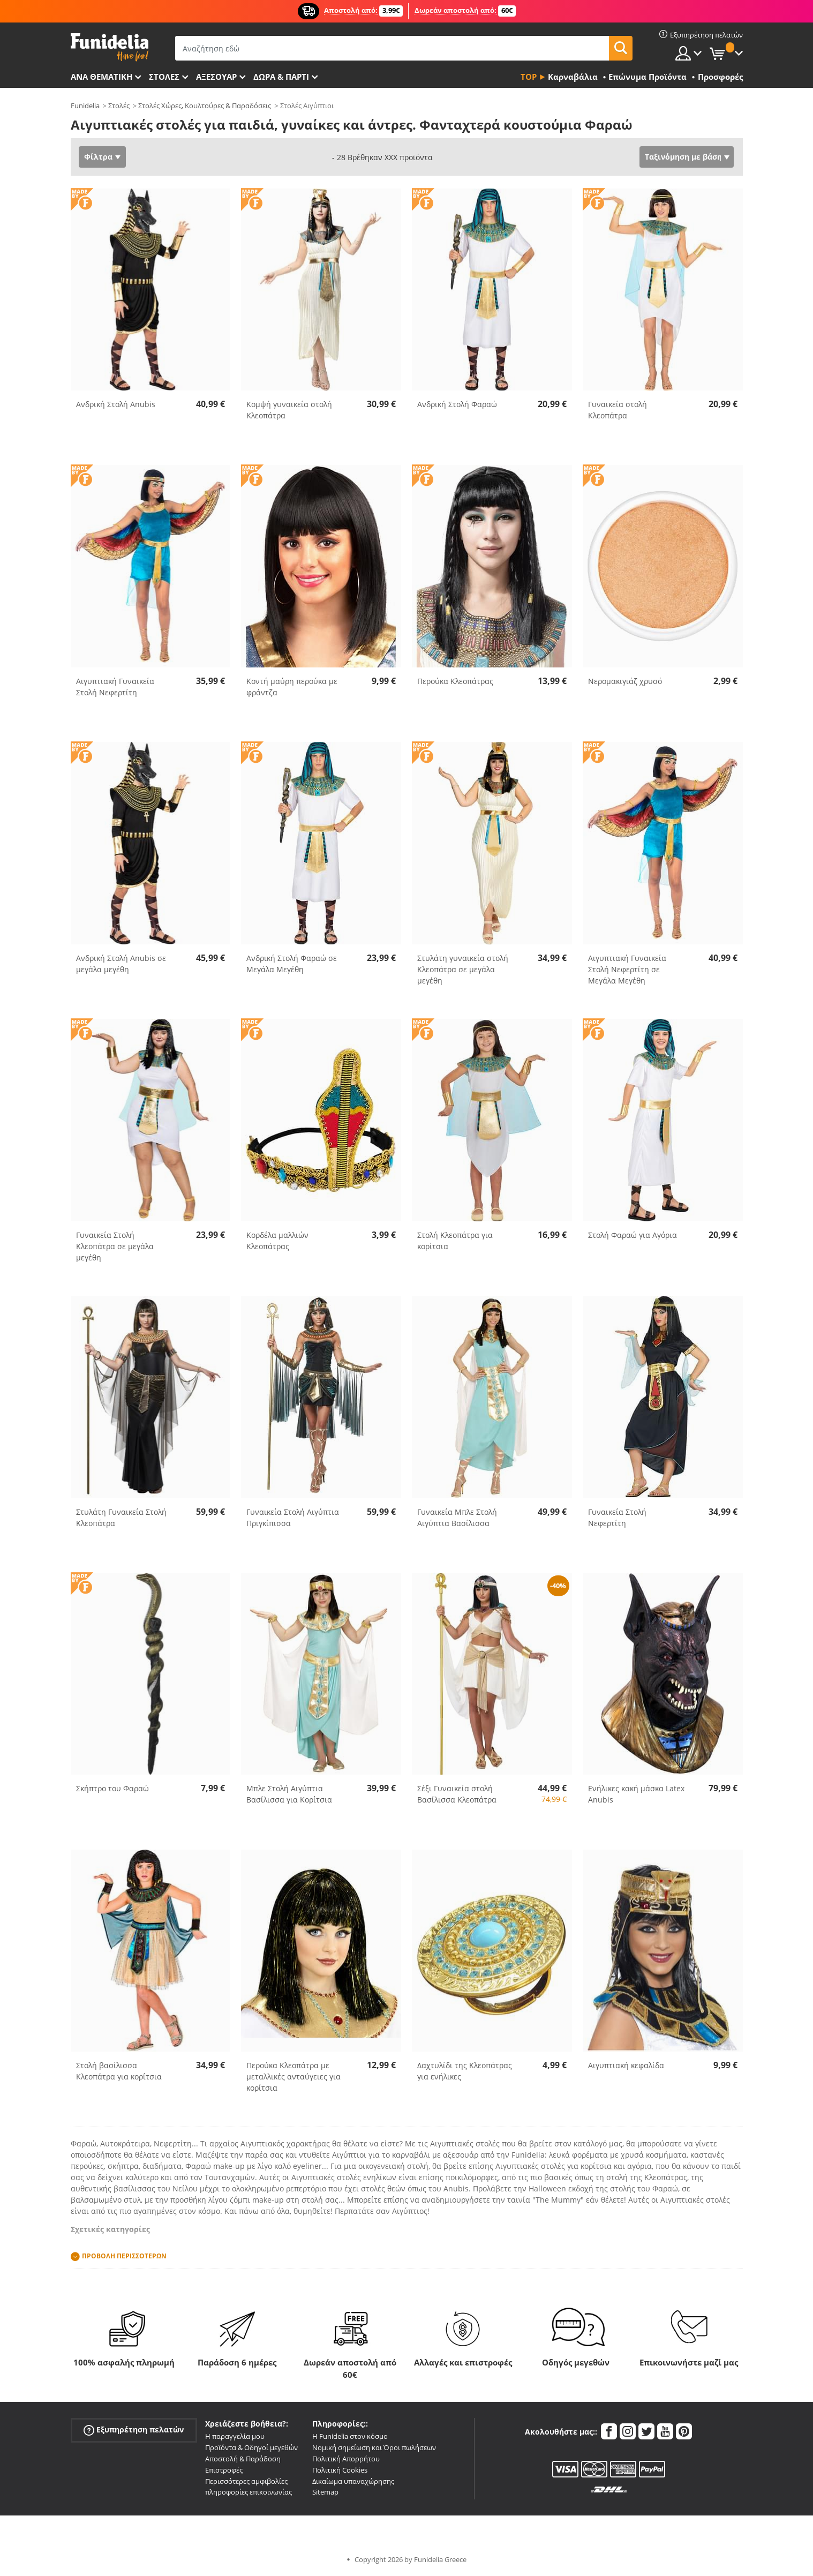 The height and width of the screenshot is (2576, 813). What do you see at coordinates (455, 681) in the screenshot?
I see `Περούκα Κλεοπάτρας` at bounding box center [455, 681].